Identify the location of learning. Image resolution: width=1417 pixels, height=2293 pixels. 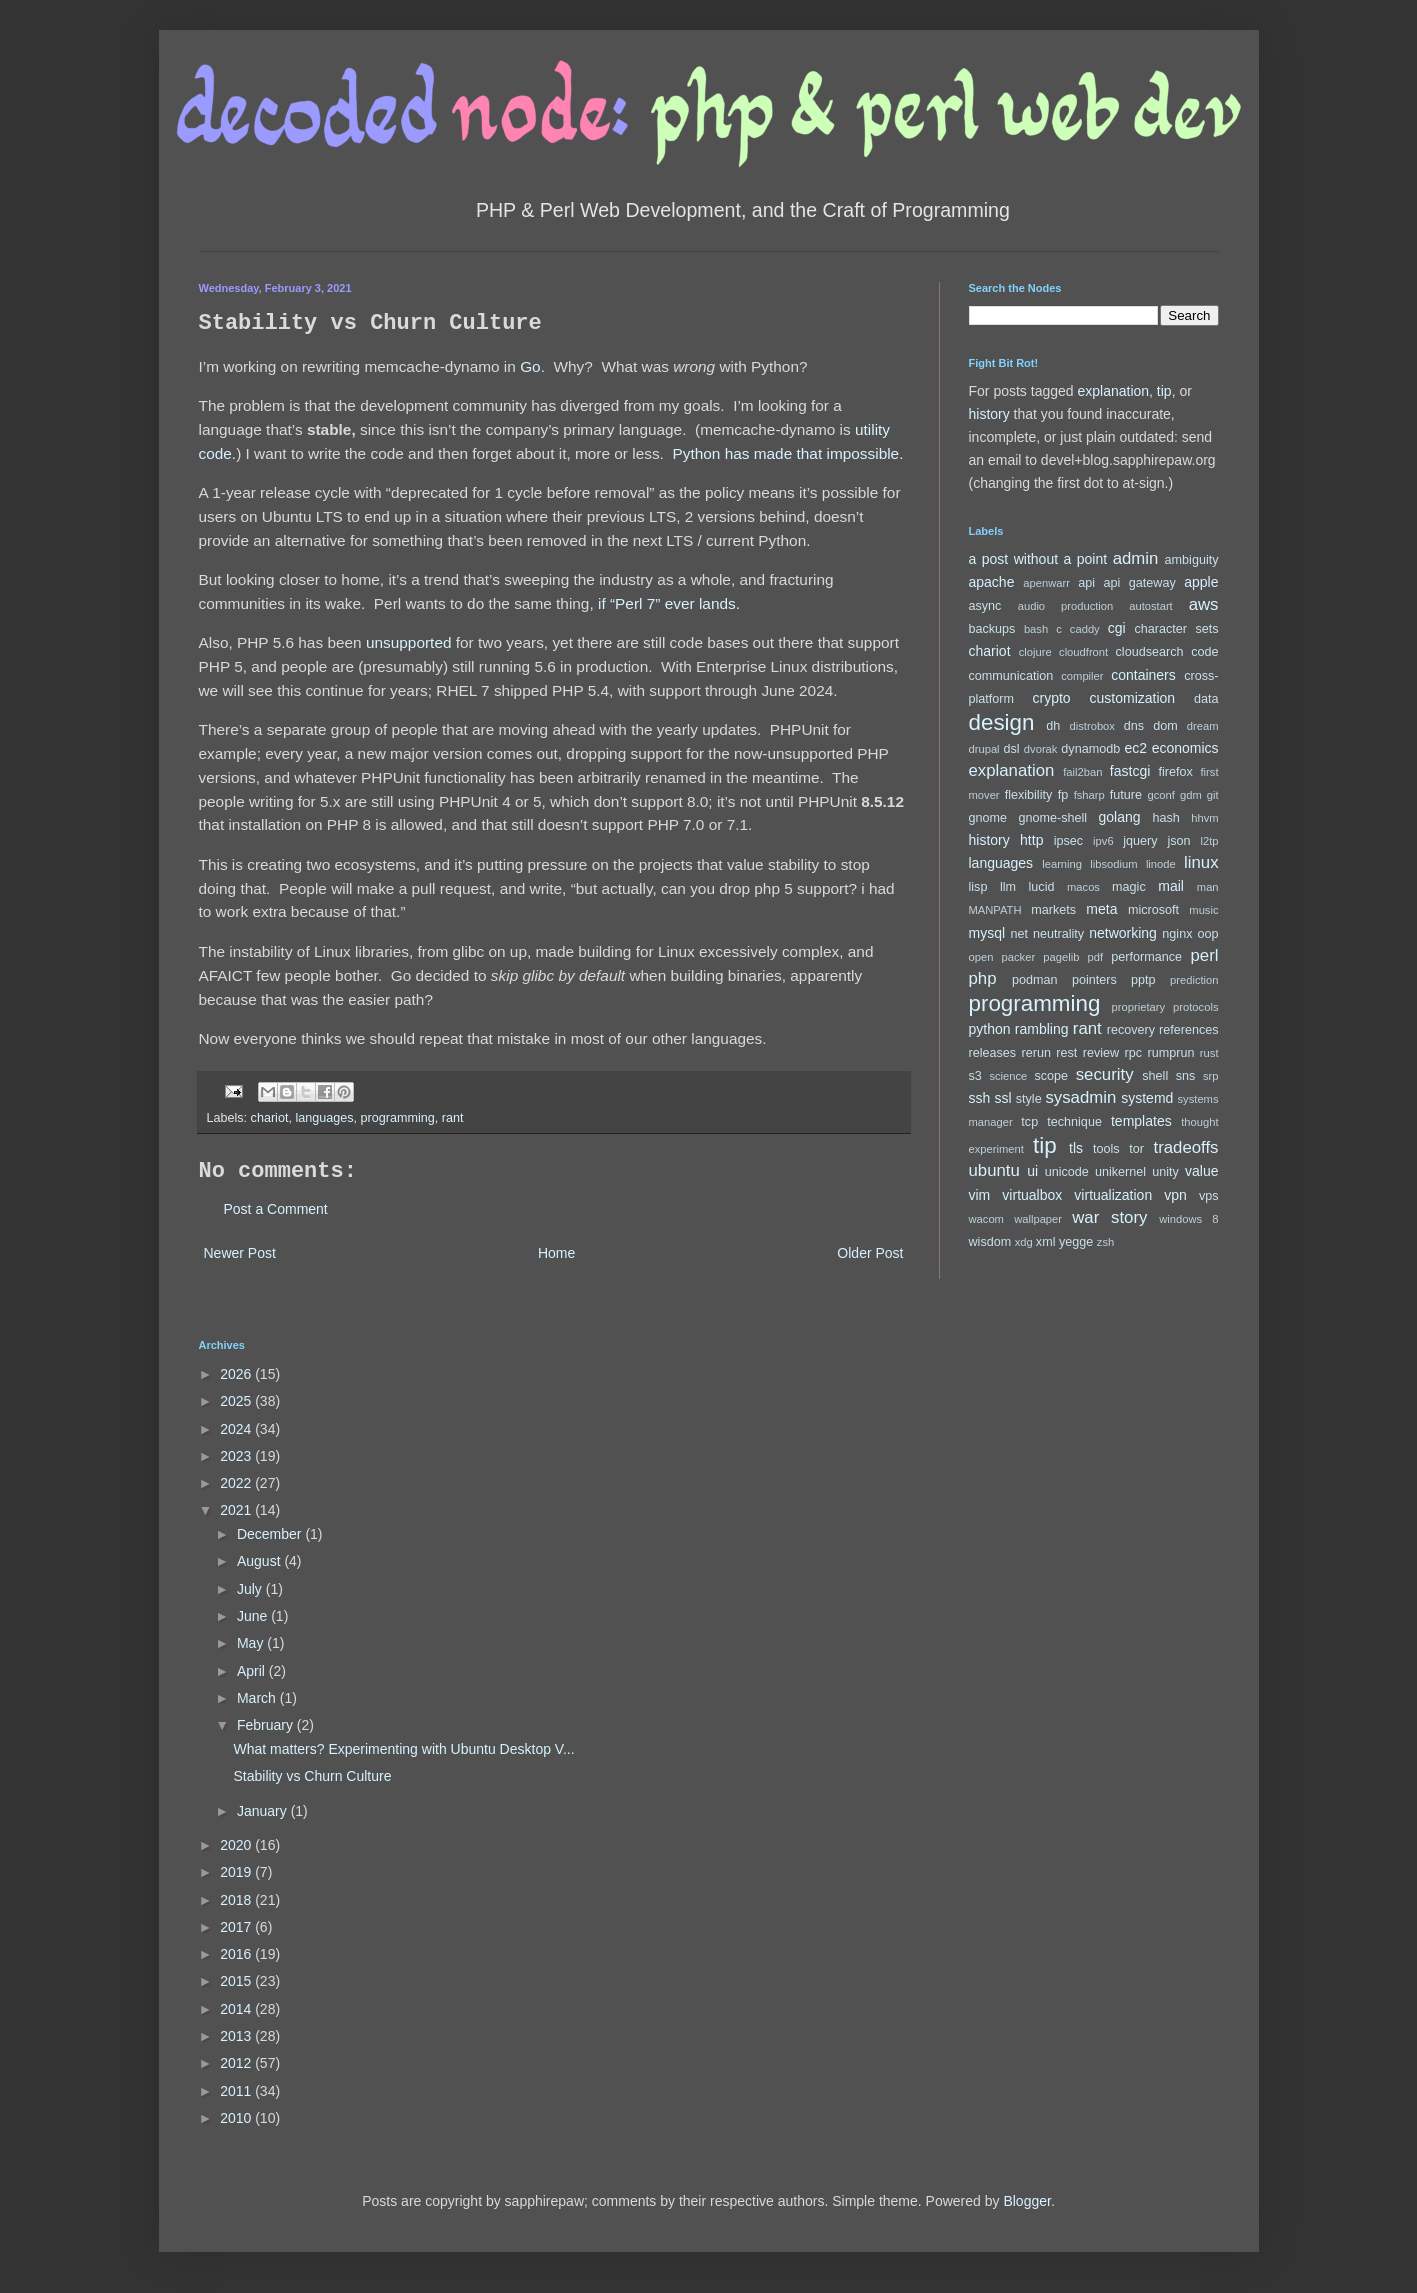
(1062, 864).